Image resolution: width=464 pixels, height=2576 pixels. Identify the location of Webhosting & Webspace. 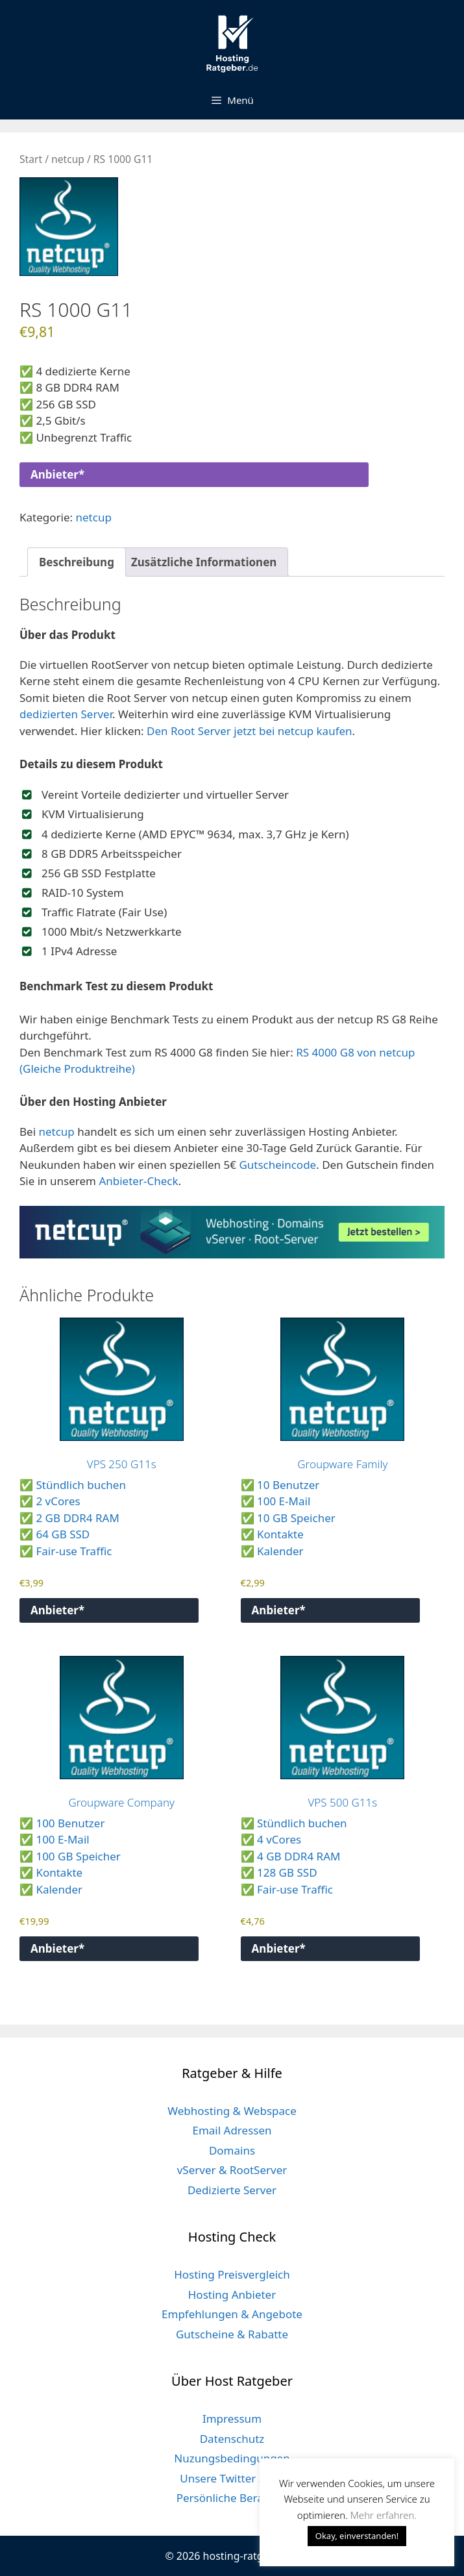
(232, 2110).